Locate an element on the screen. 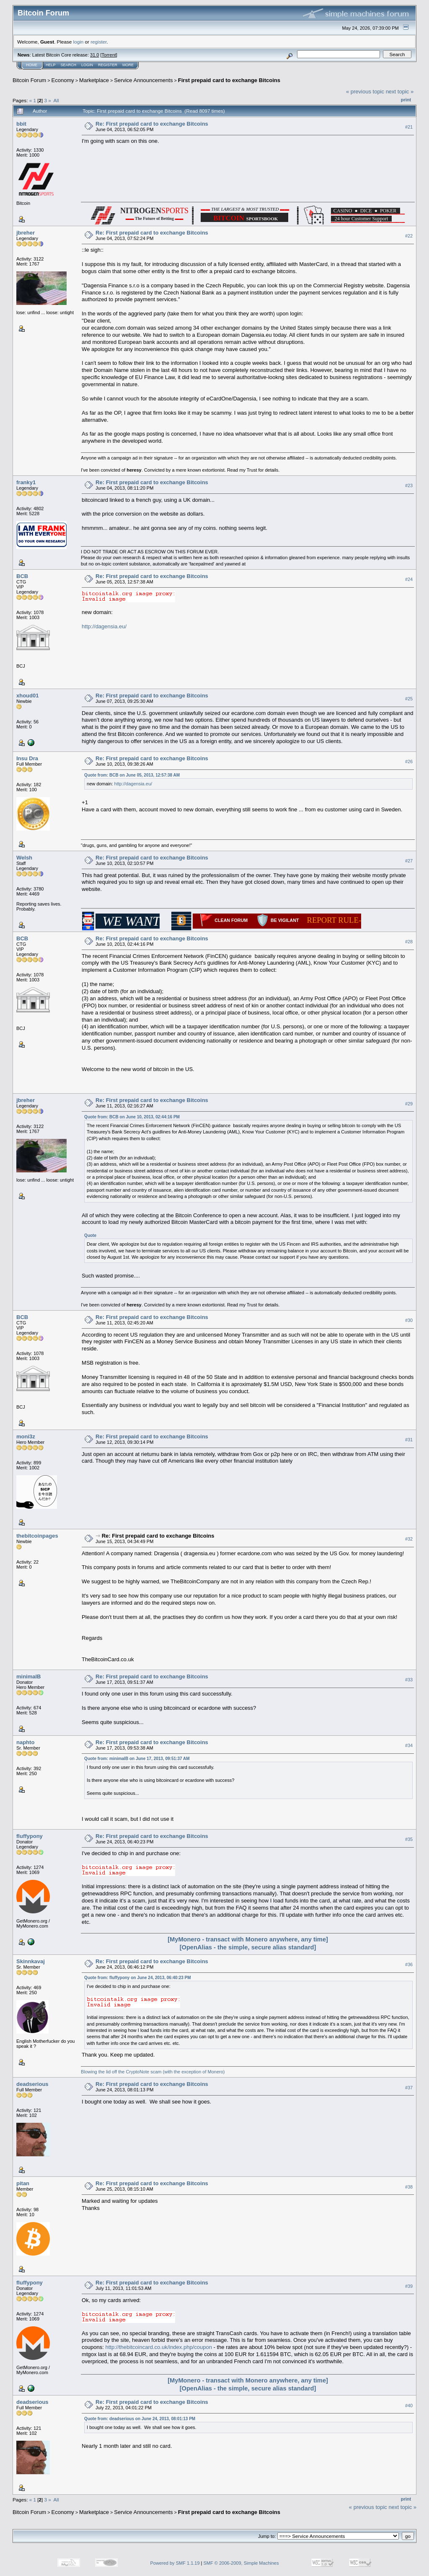 This screenshot has height=2576, width=429. Login is located at coordinates (87, 65).